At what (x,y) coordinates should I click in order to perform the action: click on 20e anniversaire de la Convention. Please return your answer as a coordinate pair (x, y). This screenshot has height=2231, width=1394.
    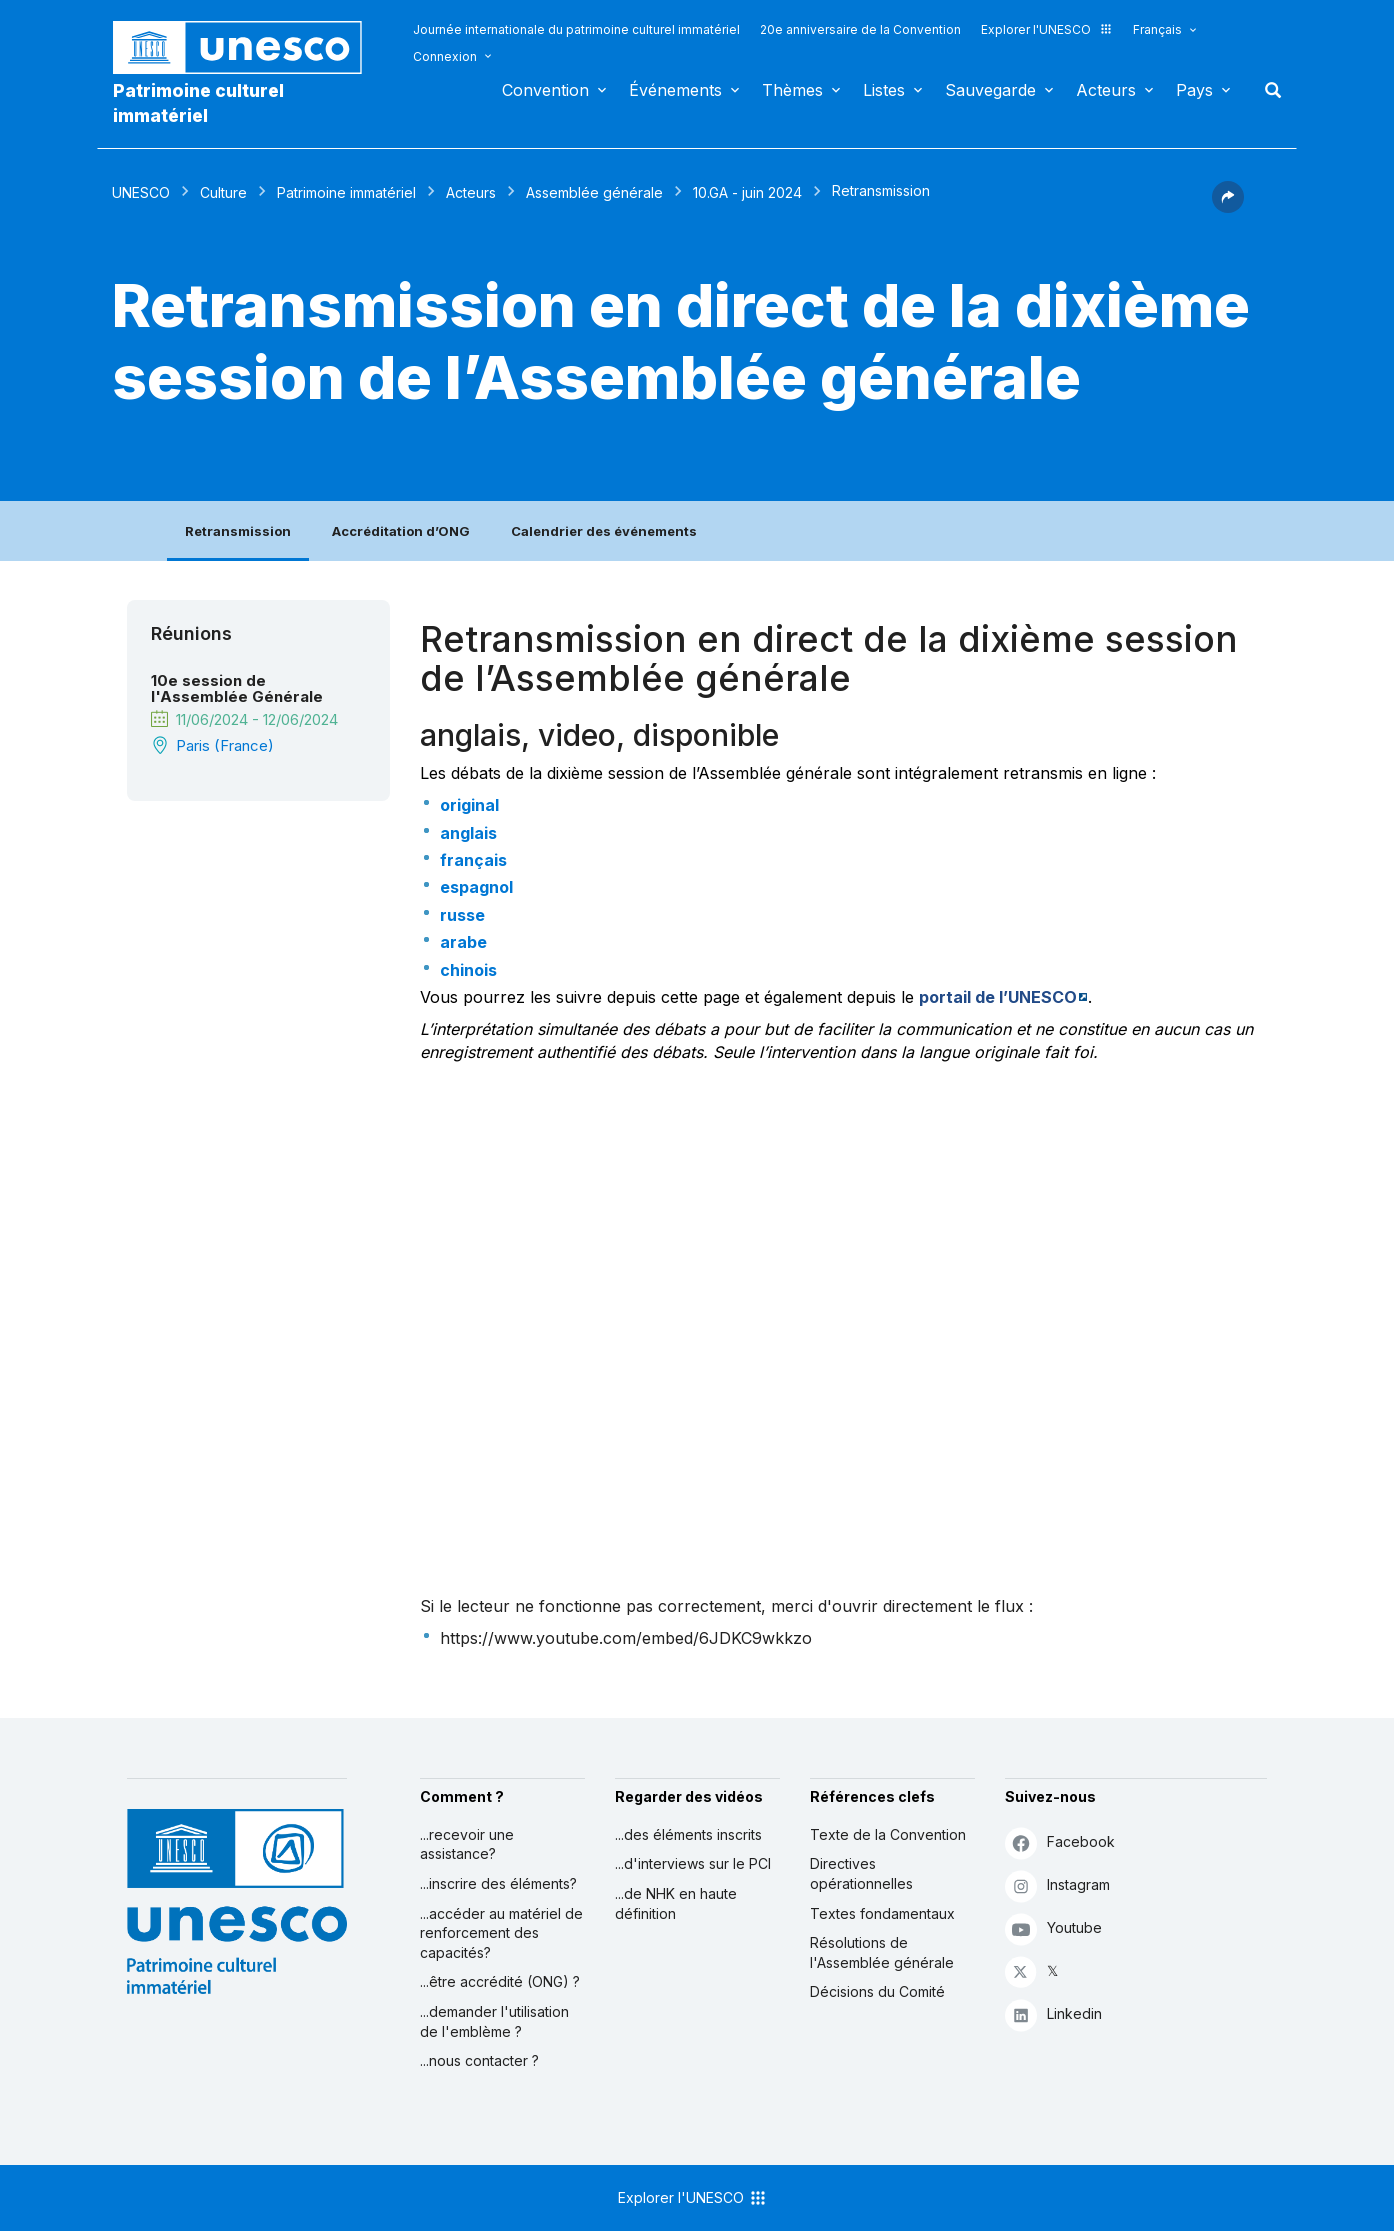
    Looking at the image, I should click on (860, 29).